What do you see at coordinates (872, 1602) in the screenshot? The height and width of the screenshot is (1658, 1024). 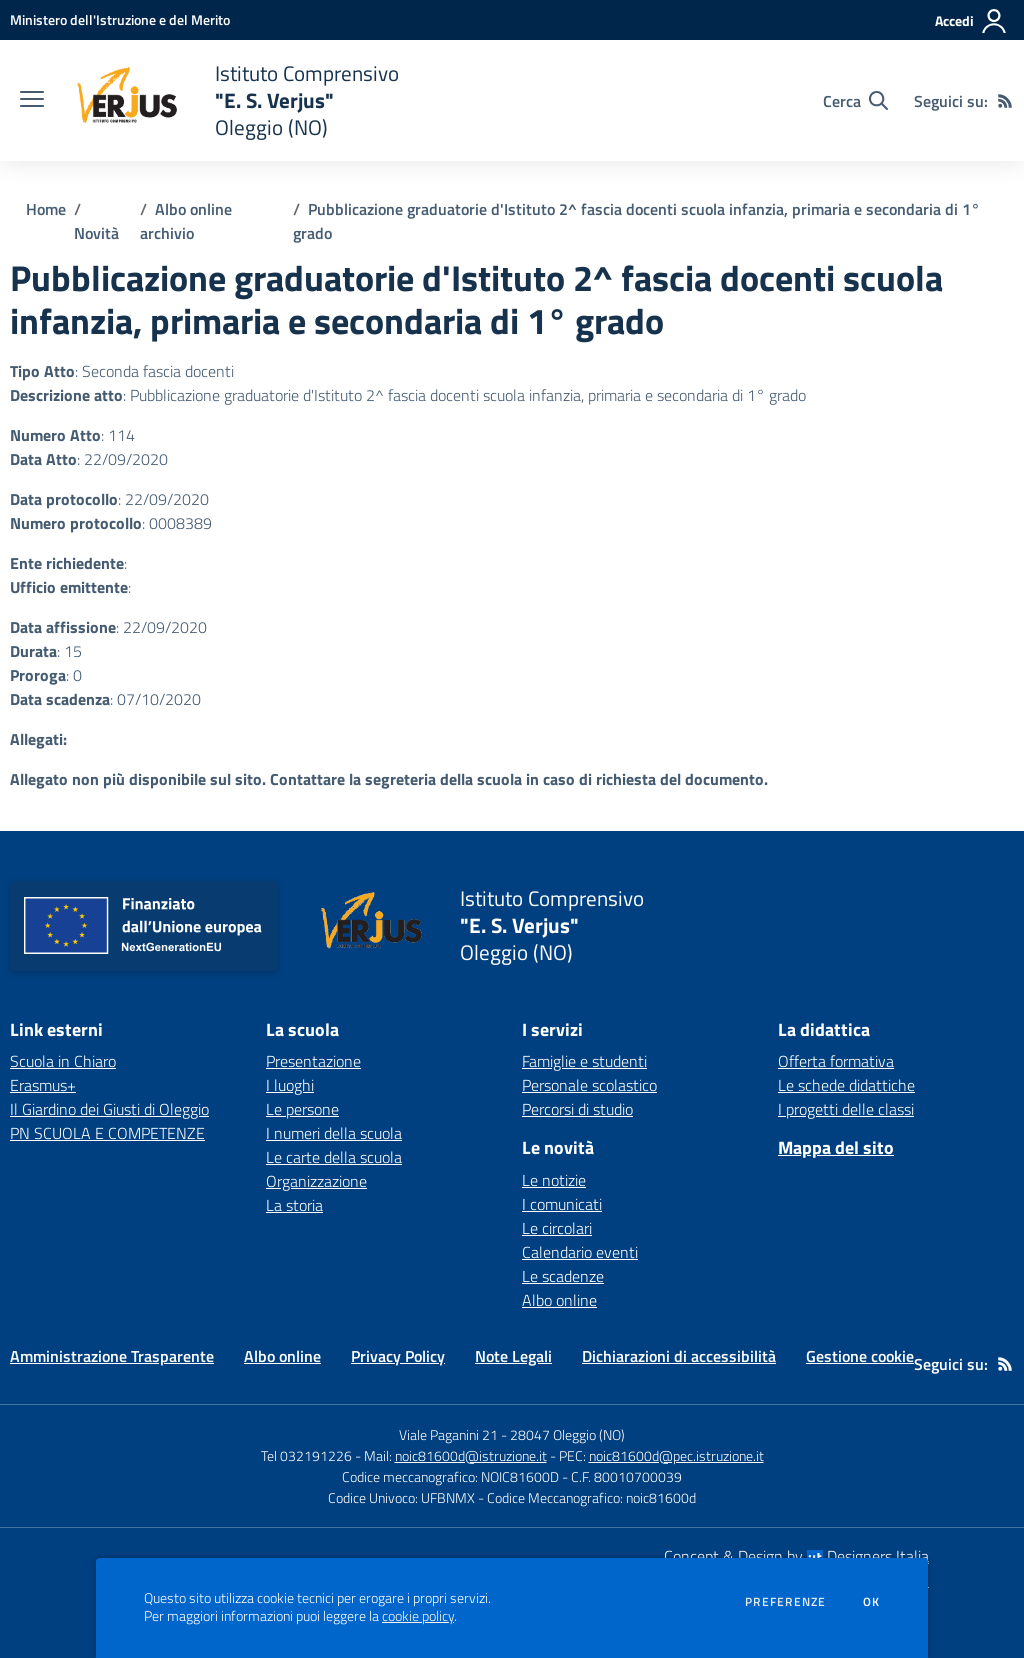 I see `Ok` at bounding box center [872, 1602].